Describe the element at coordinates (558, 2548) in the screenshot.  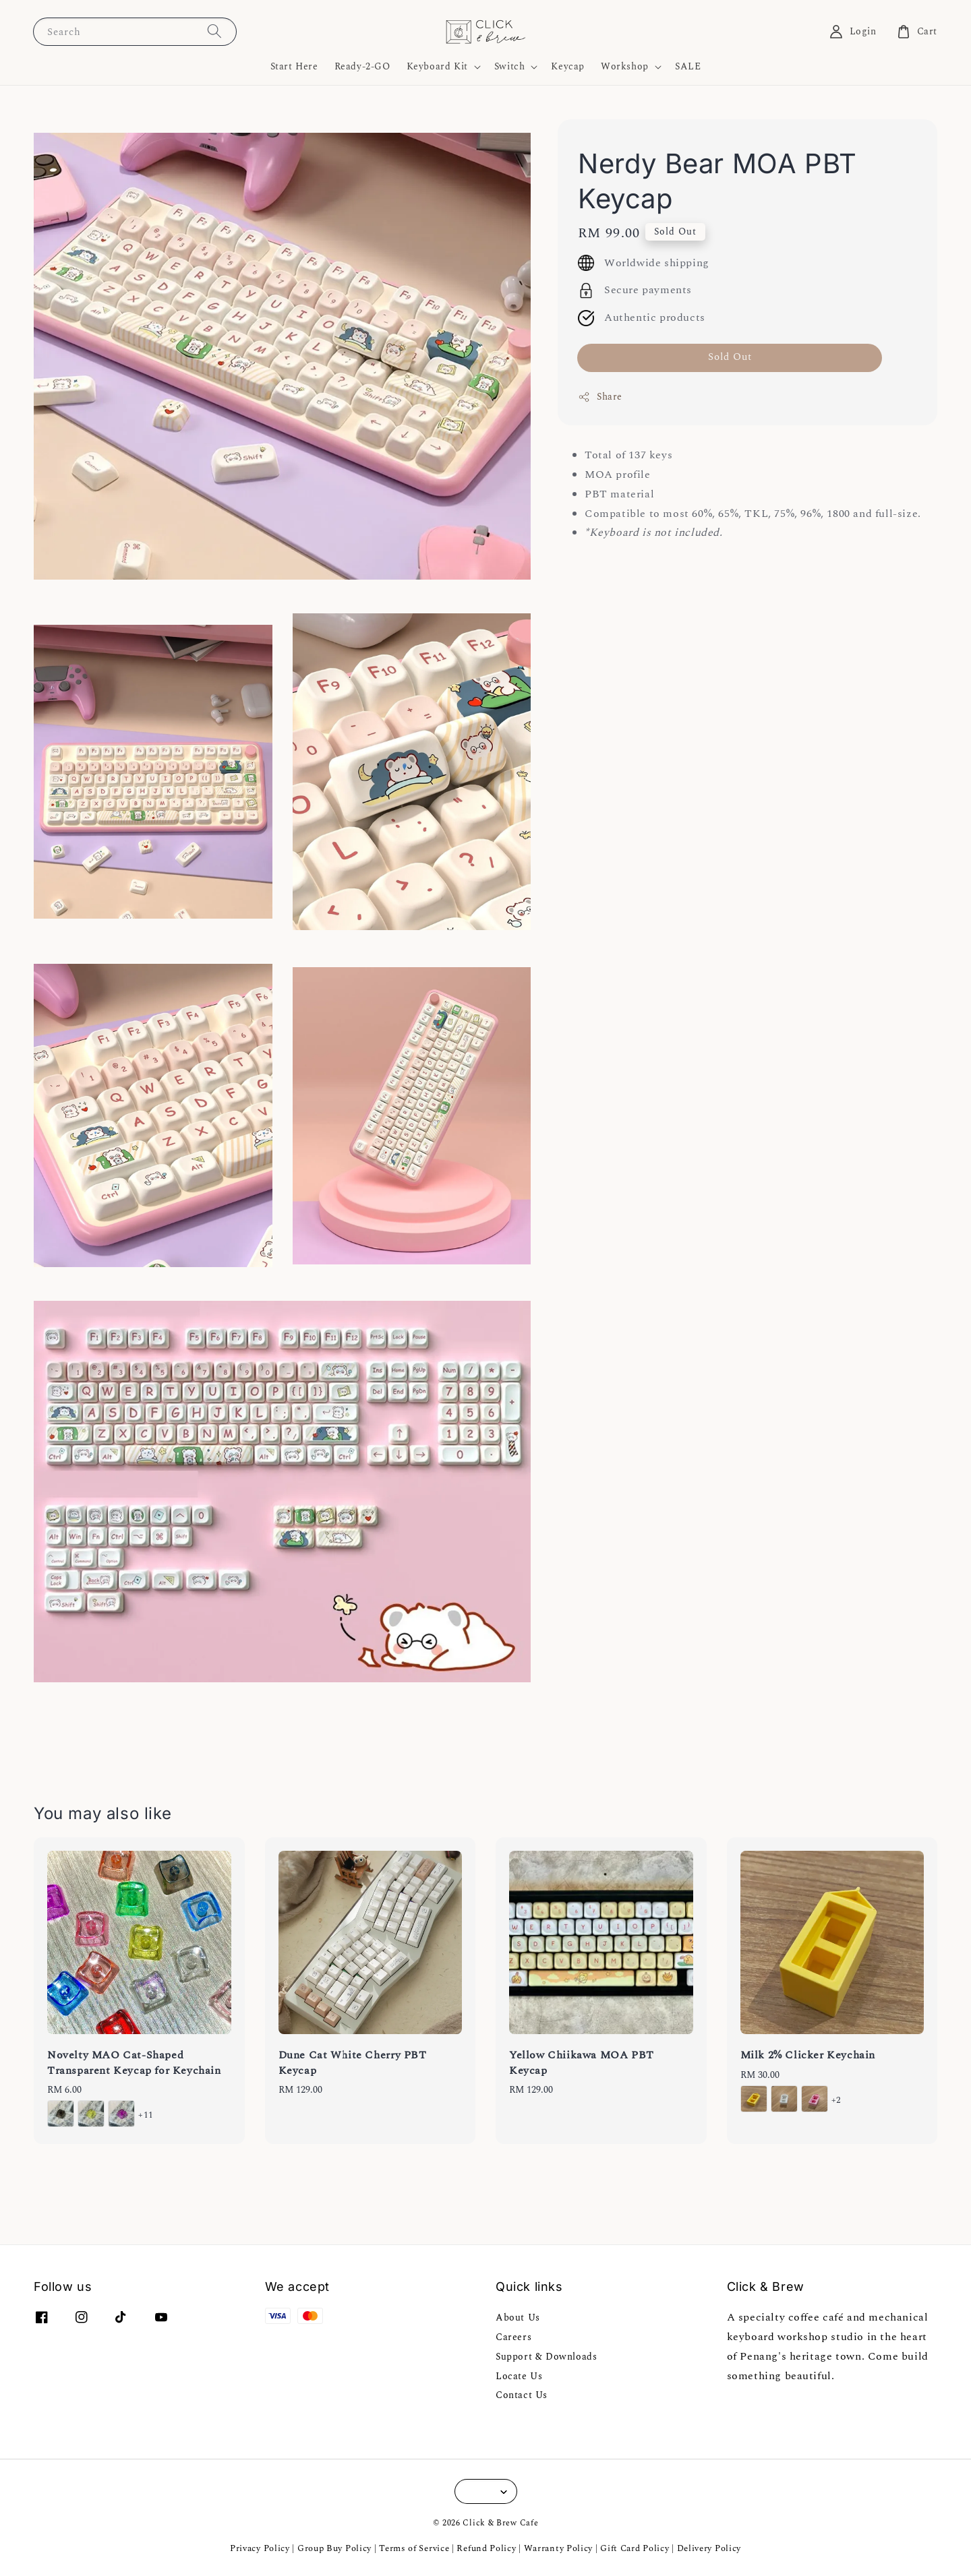
I see `Warranty Policy` at that location.